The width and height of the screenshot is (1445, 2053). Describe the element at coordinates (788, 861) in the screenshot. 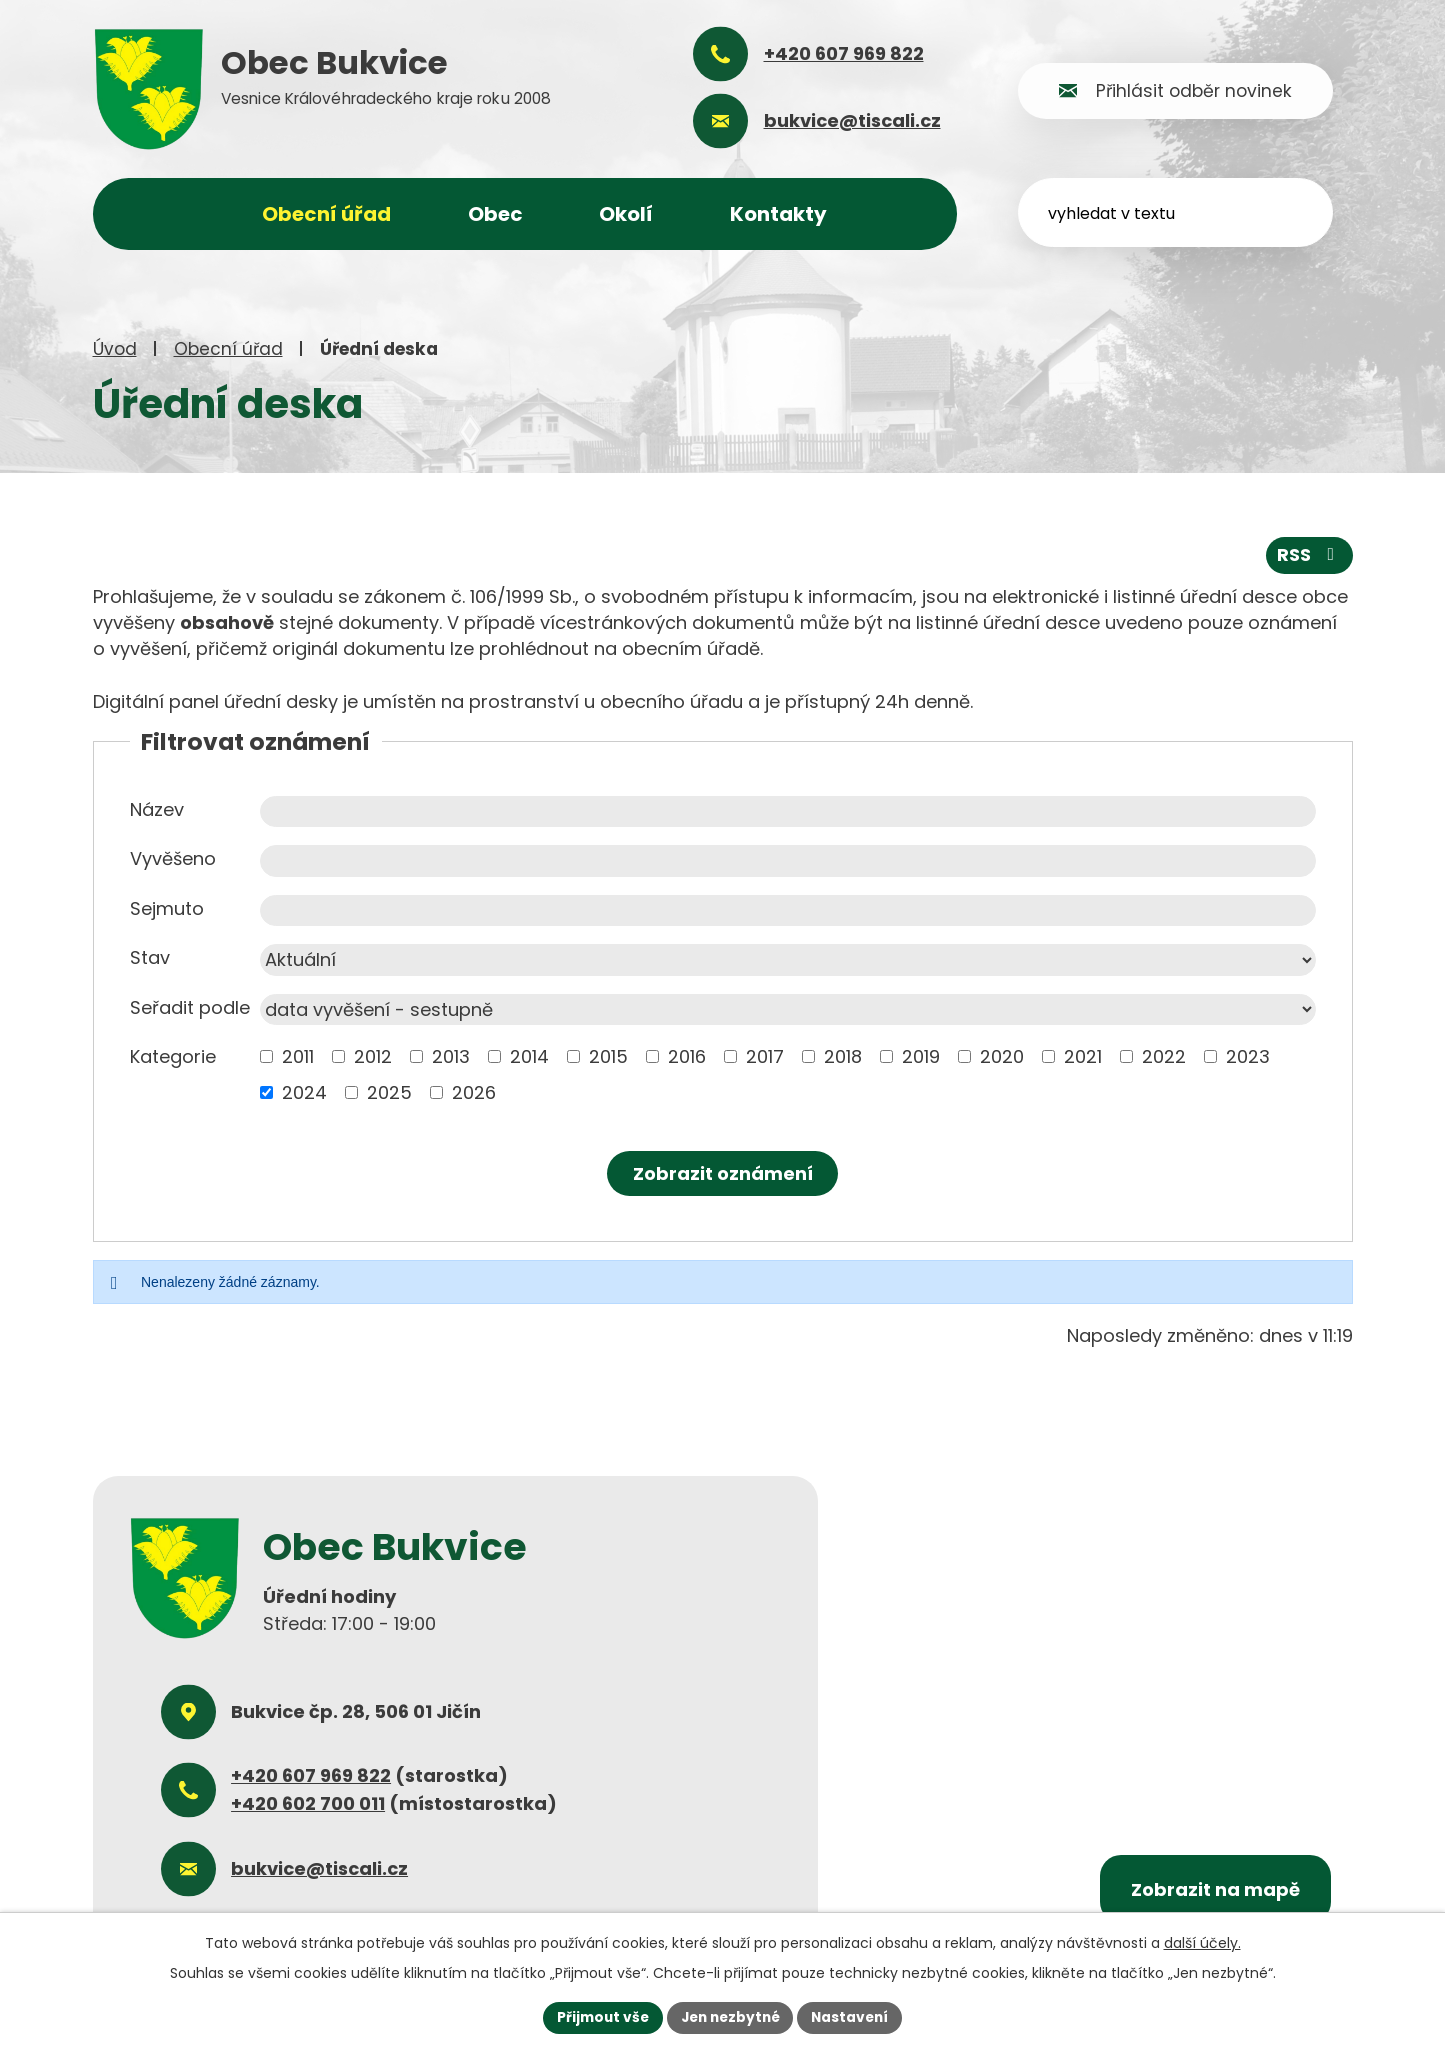

I see `[Vyhledat podle Vyvěšeno]` at that location.